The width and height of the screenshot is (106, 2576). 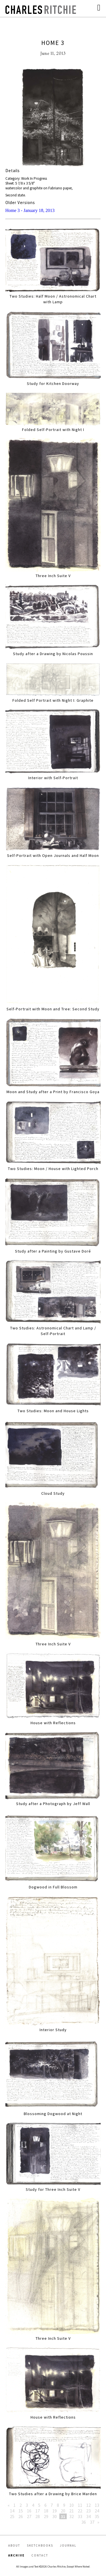 What do you see at coordinates (97, 2511) in the screenshot?
I see `24` at bounding box center [97, 2511].